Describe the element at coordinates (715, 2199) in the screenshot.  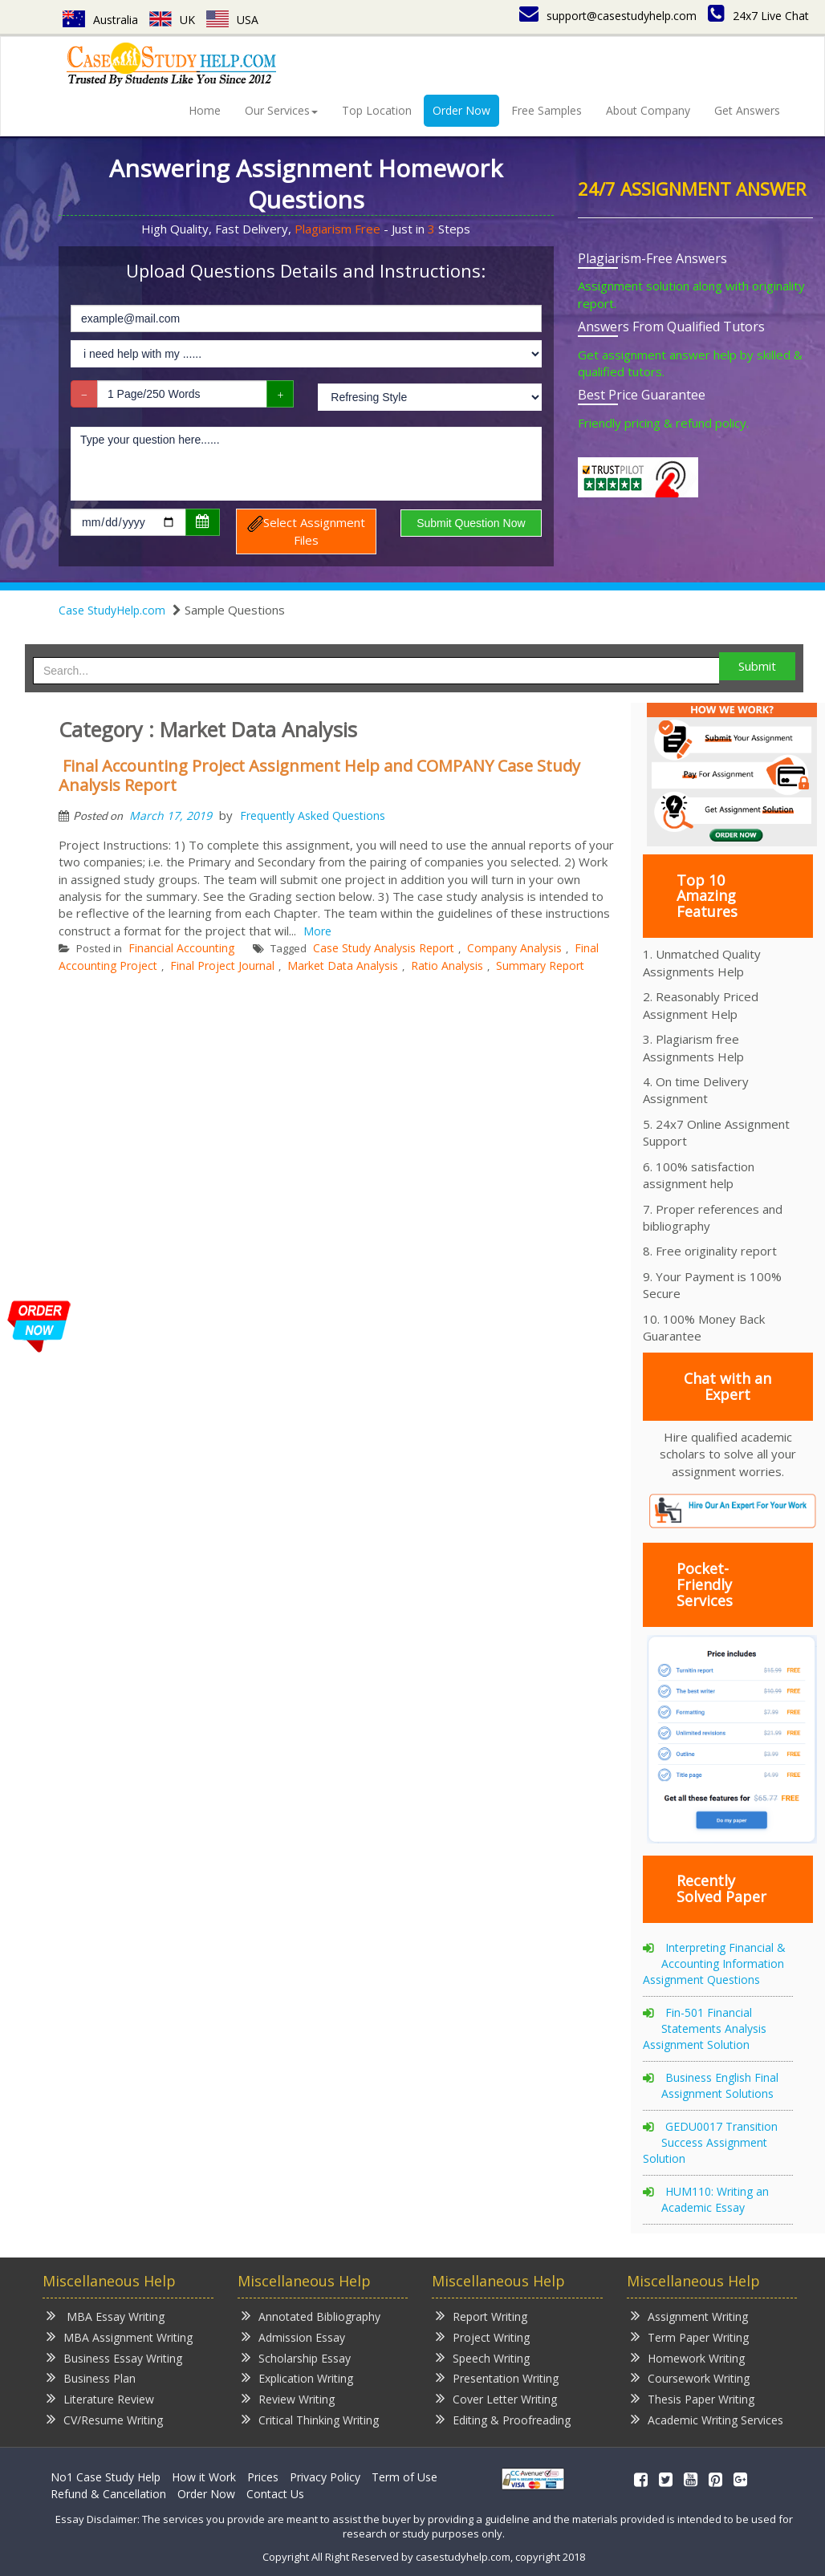
I see `HUM110: Writing an Academic Essay` at that location.